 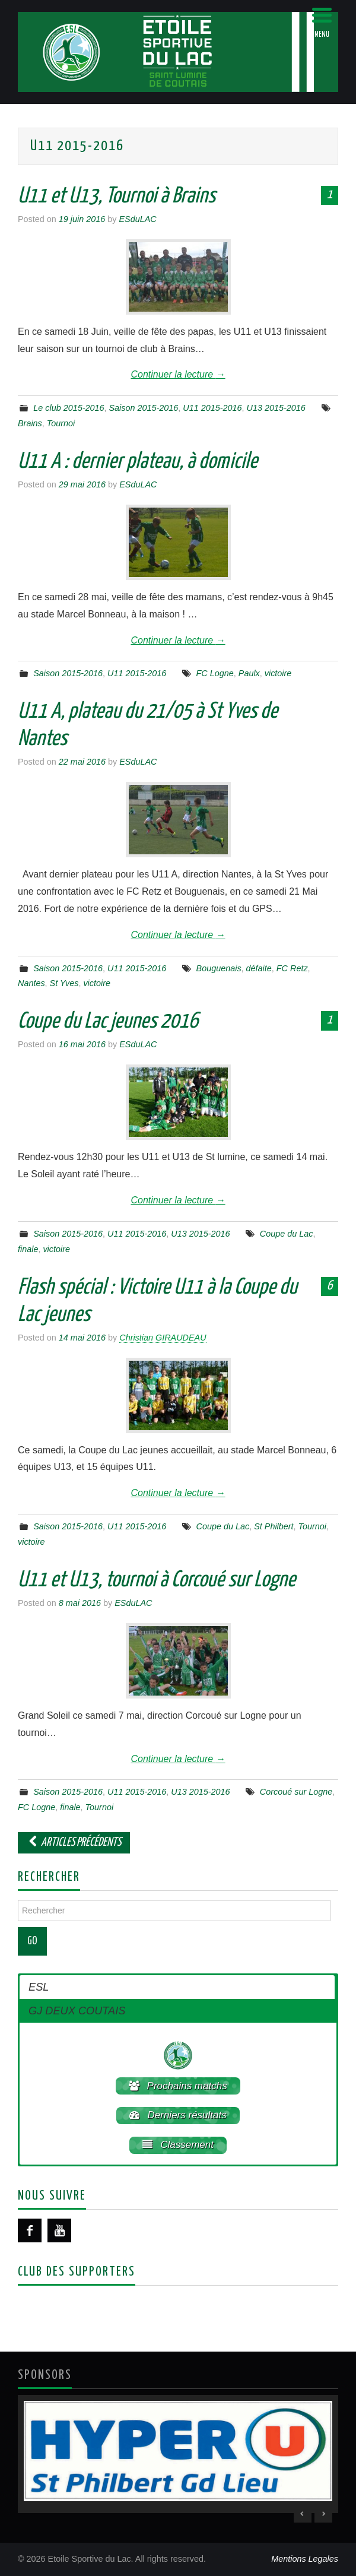 What do you see at coordinates (215, 673) in the screenshot?
I see `FC Logne` at bounding box center [215, 673].